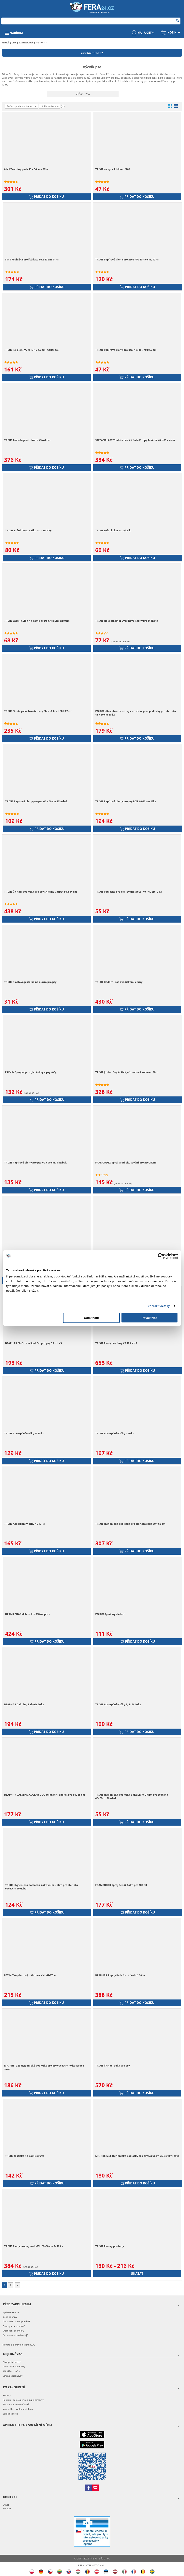 This screenshot has width=184, height=2576. What do you see at coordinates (118, 982) in the screenshot?
I see `TRIXIE Bederní pás s vodítkem, černý` at bounding box center [118, 982].